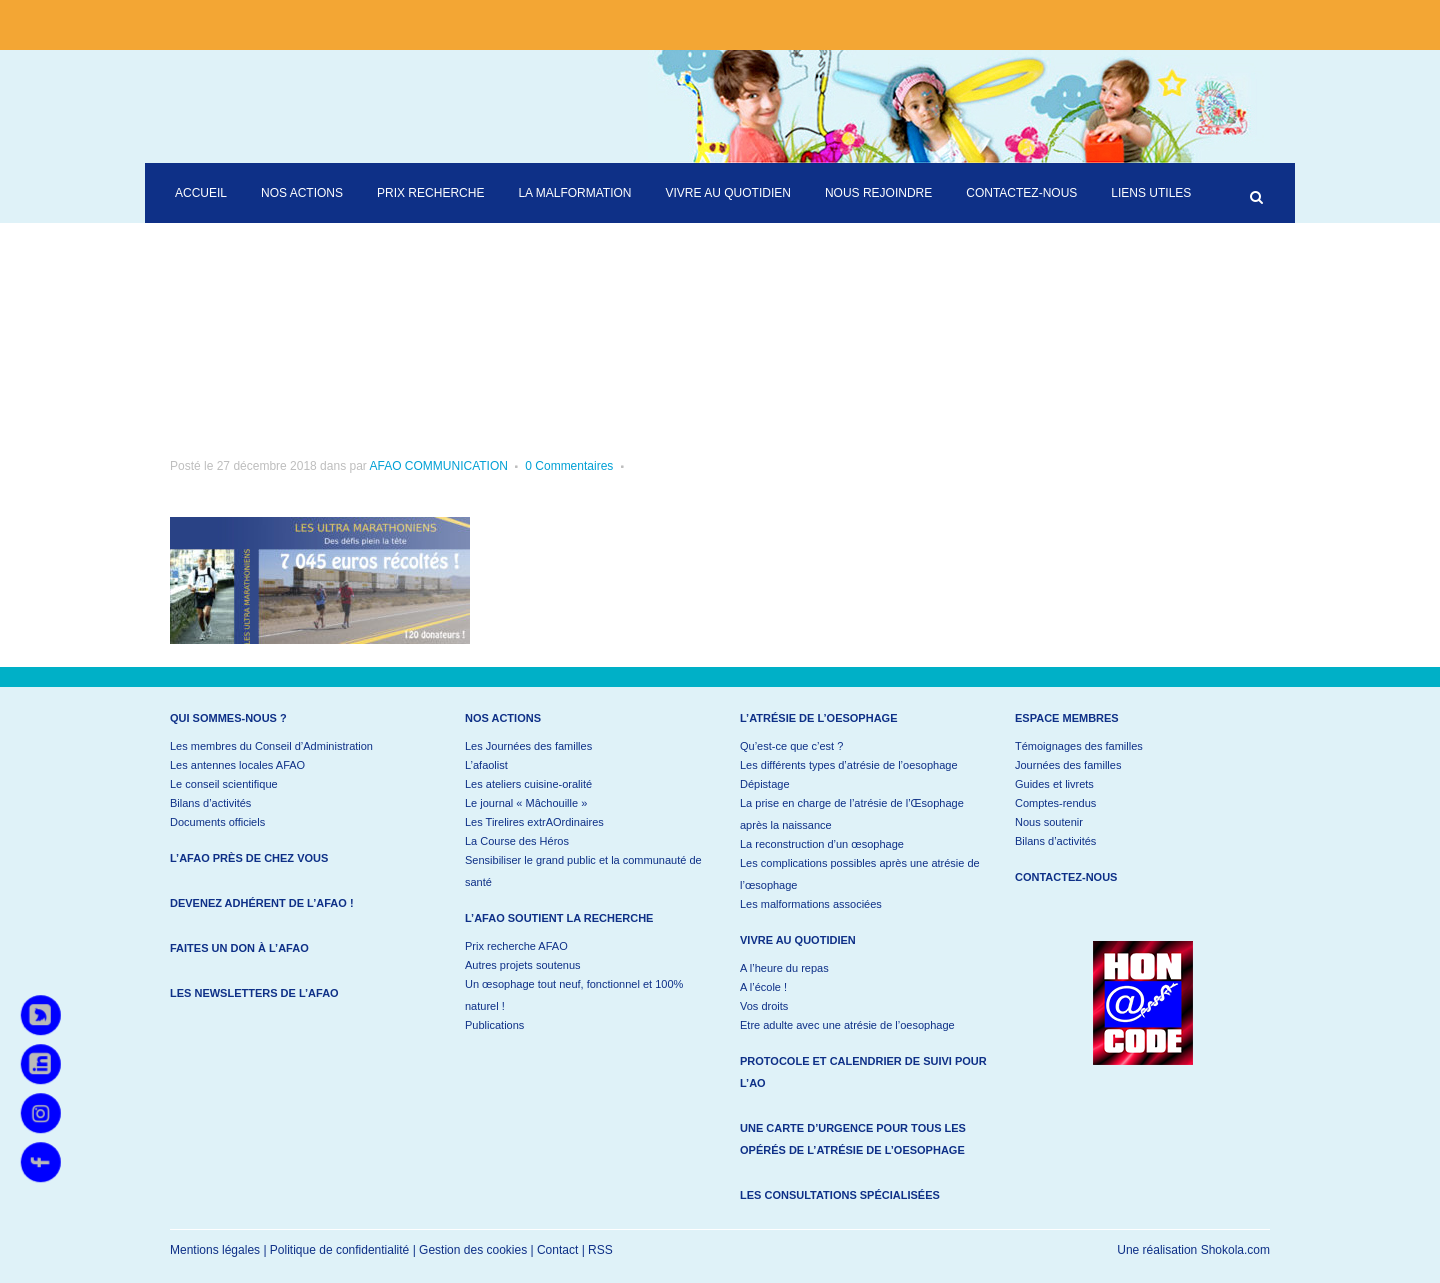 This screenshot has height=1283, width=1440. Describe the element at coordinates (849, 765) in the screenshot. I see `Les différents types d’atrésie de l’oesophage` at that location.